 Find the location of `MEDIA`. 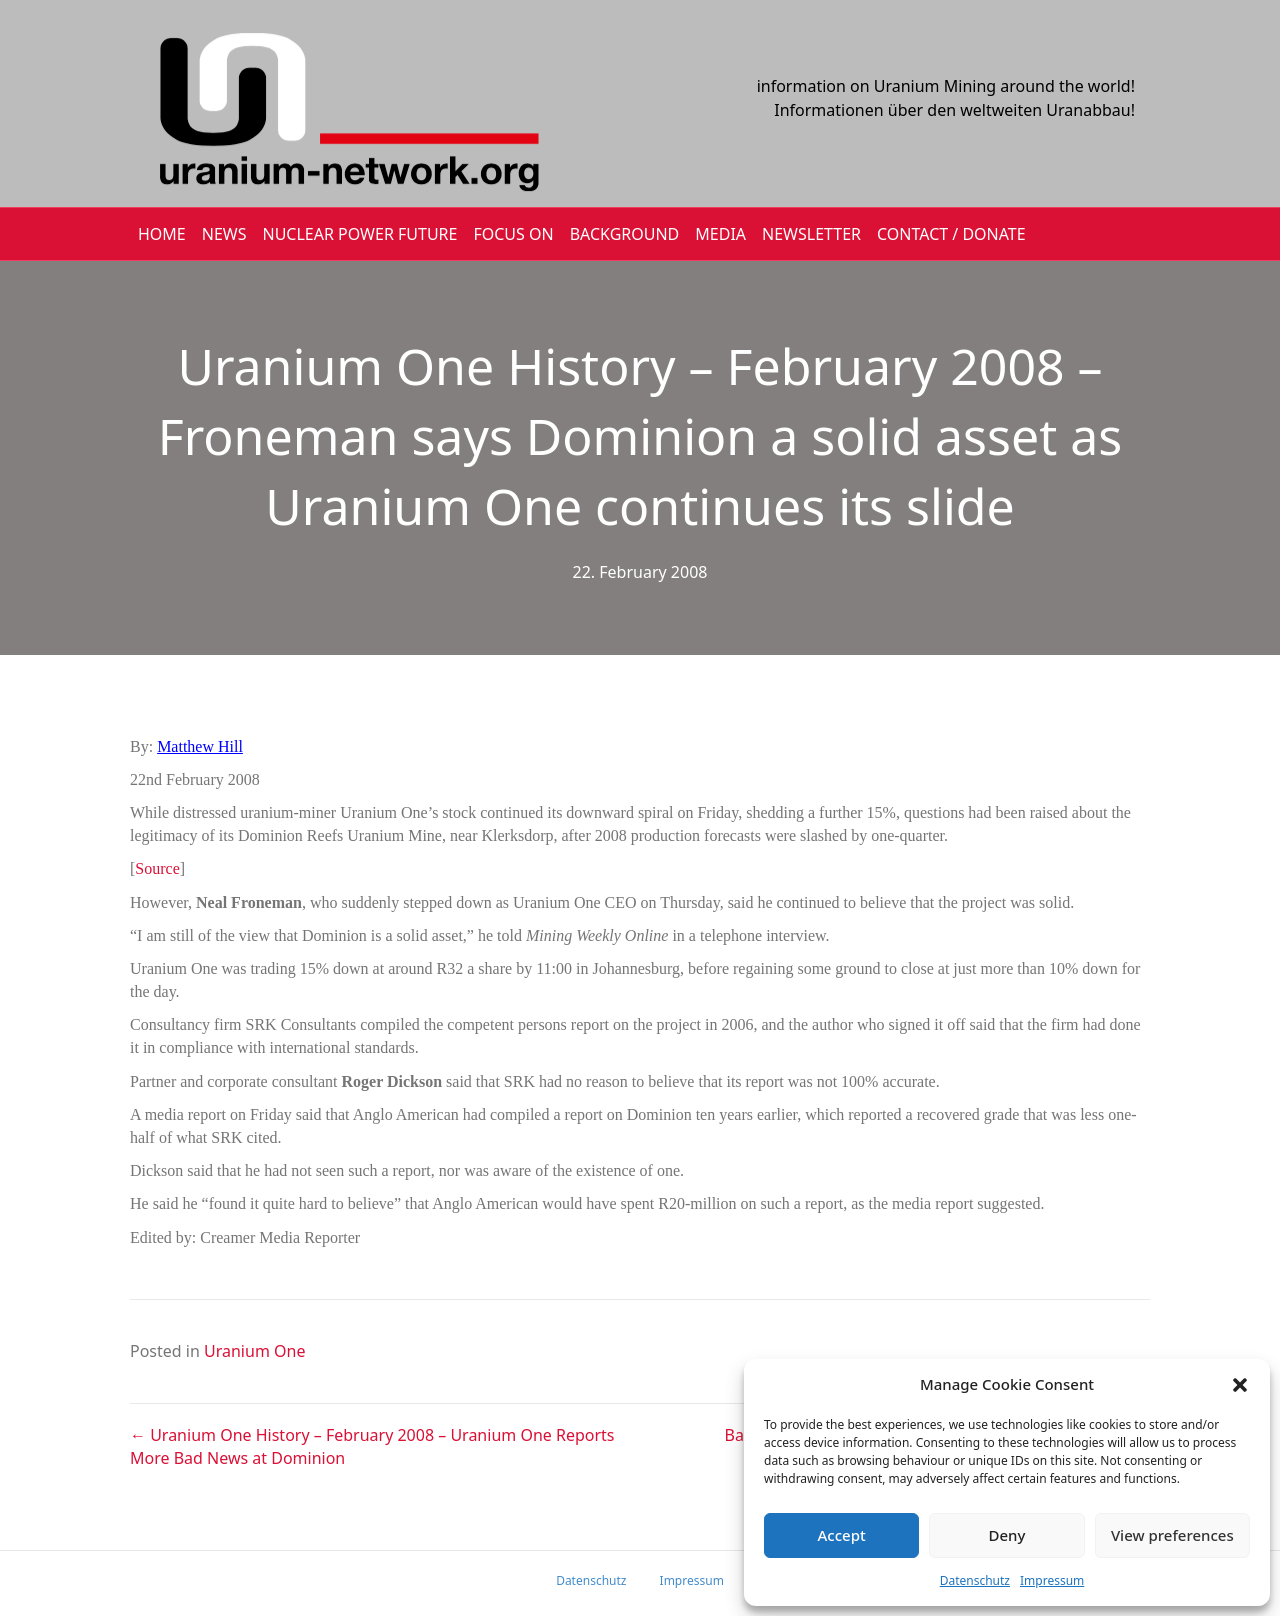

MEDIA is located at coordinates (720, 234).